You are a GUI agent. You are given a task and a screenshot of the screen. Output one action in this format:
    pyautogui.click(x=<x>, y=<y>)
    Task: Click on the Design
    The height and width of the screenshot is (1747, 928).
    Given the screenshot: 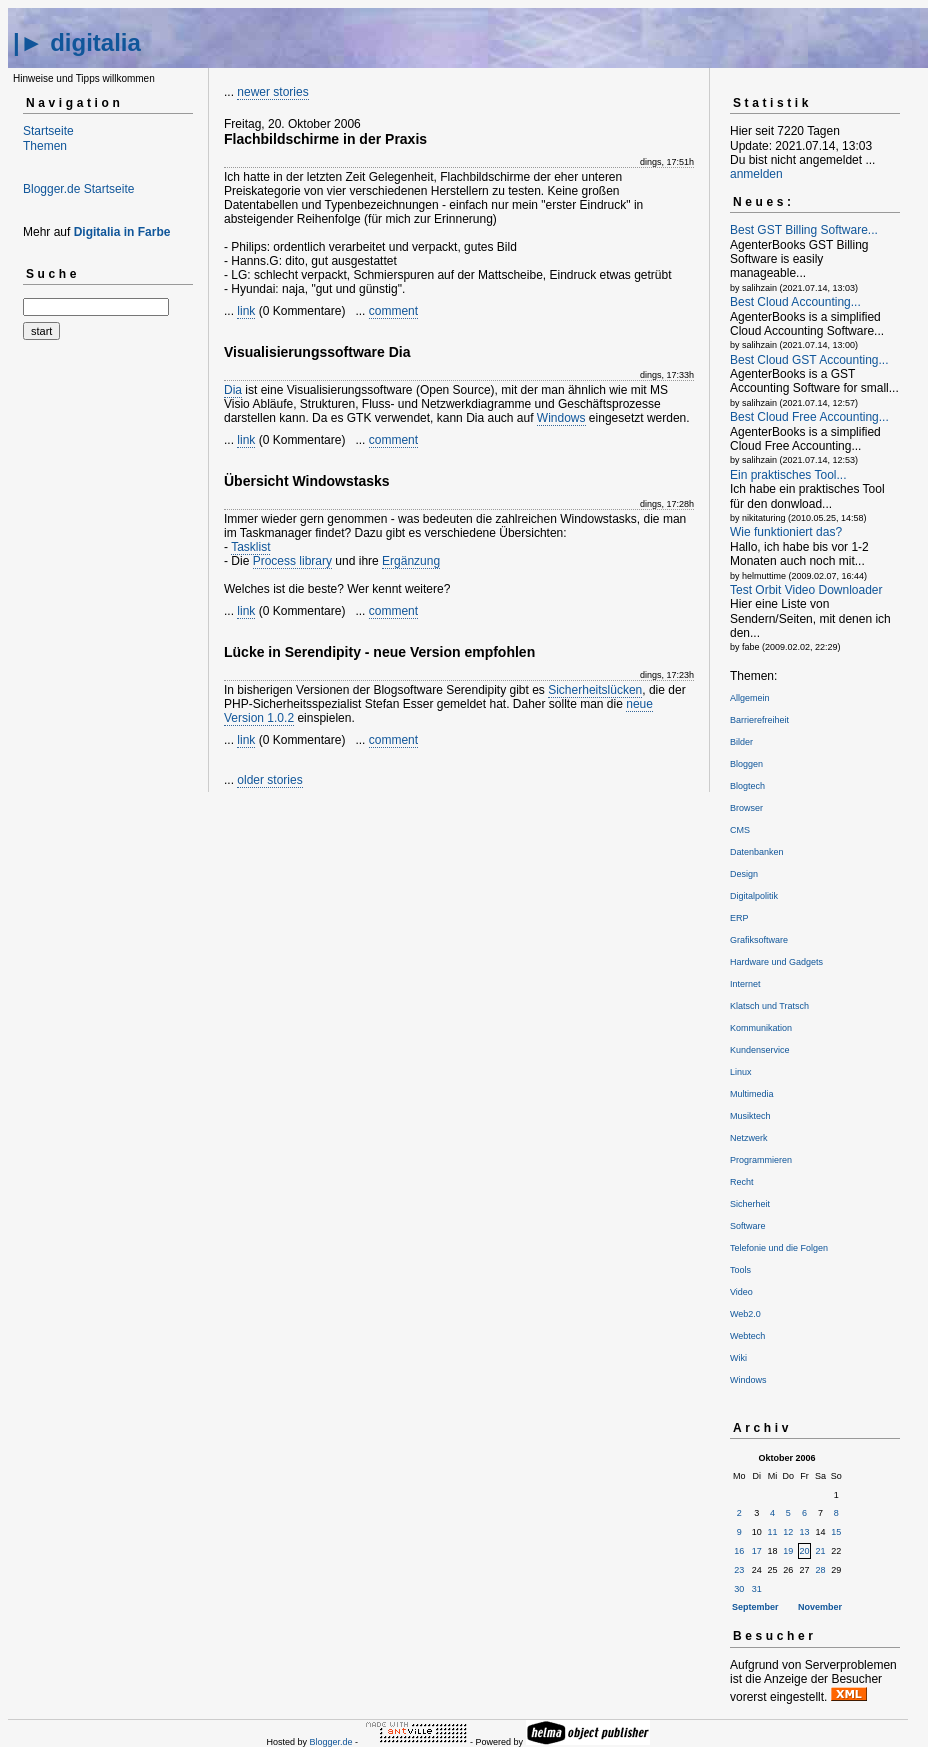 What is the action you would take?
    pyautogui.click(x=744, y=874)
    